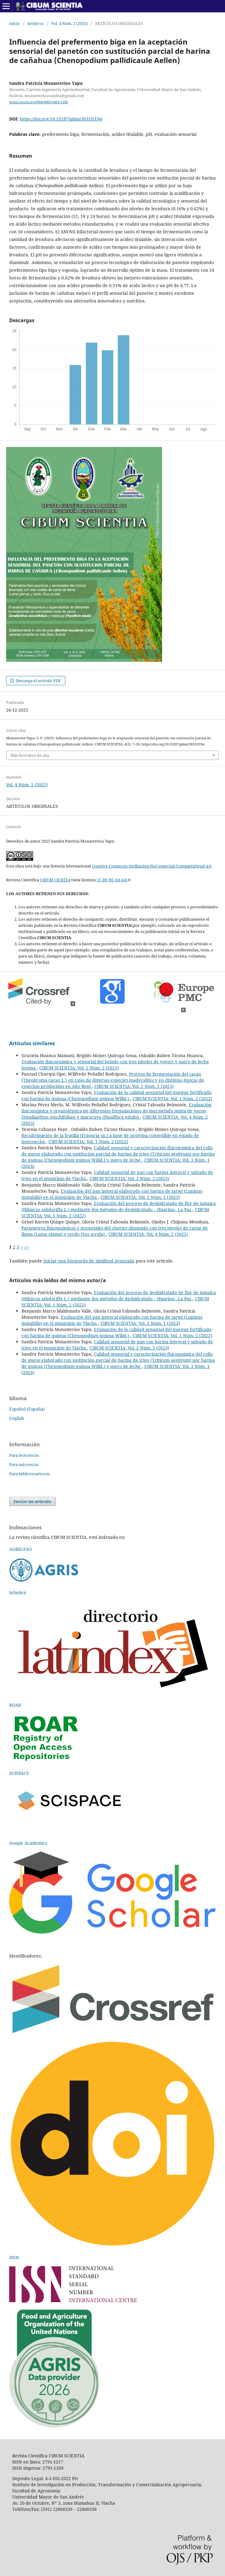  Describe the element at coordinates (19, 1773) in the screenshot. I see `SCISPACE` at that location.